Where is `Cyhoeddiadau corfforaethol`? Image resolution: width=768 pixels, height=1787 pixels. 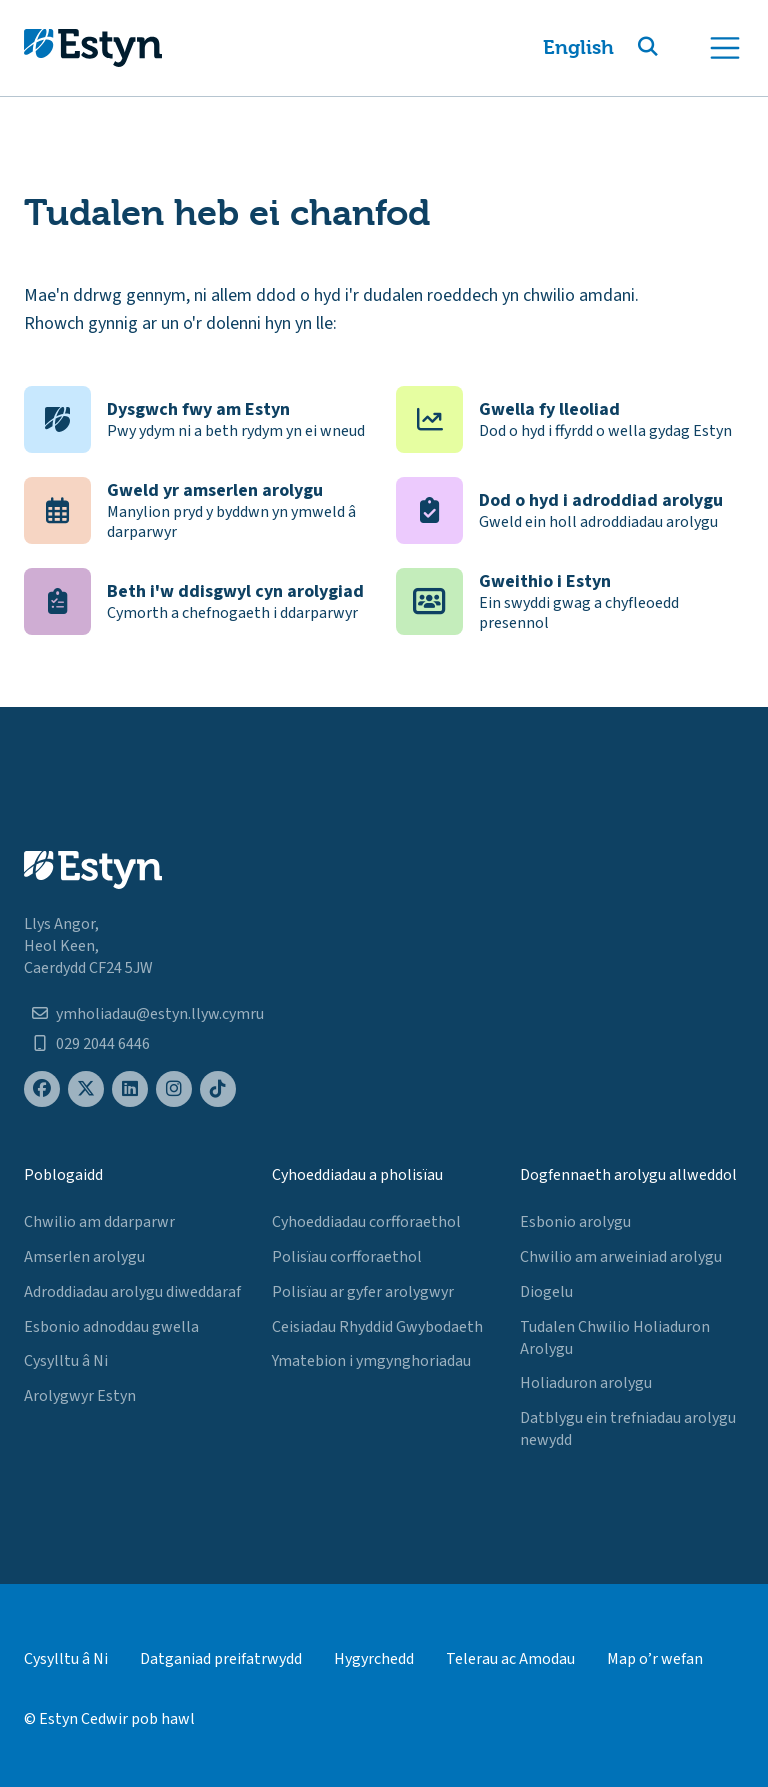
Cyhoeddiadau corfforaethol is located at coordinates (366, 1222).